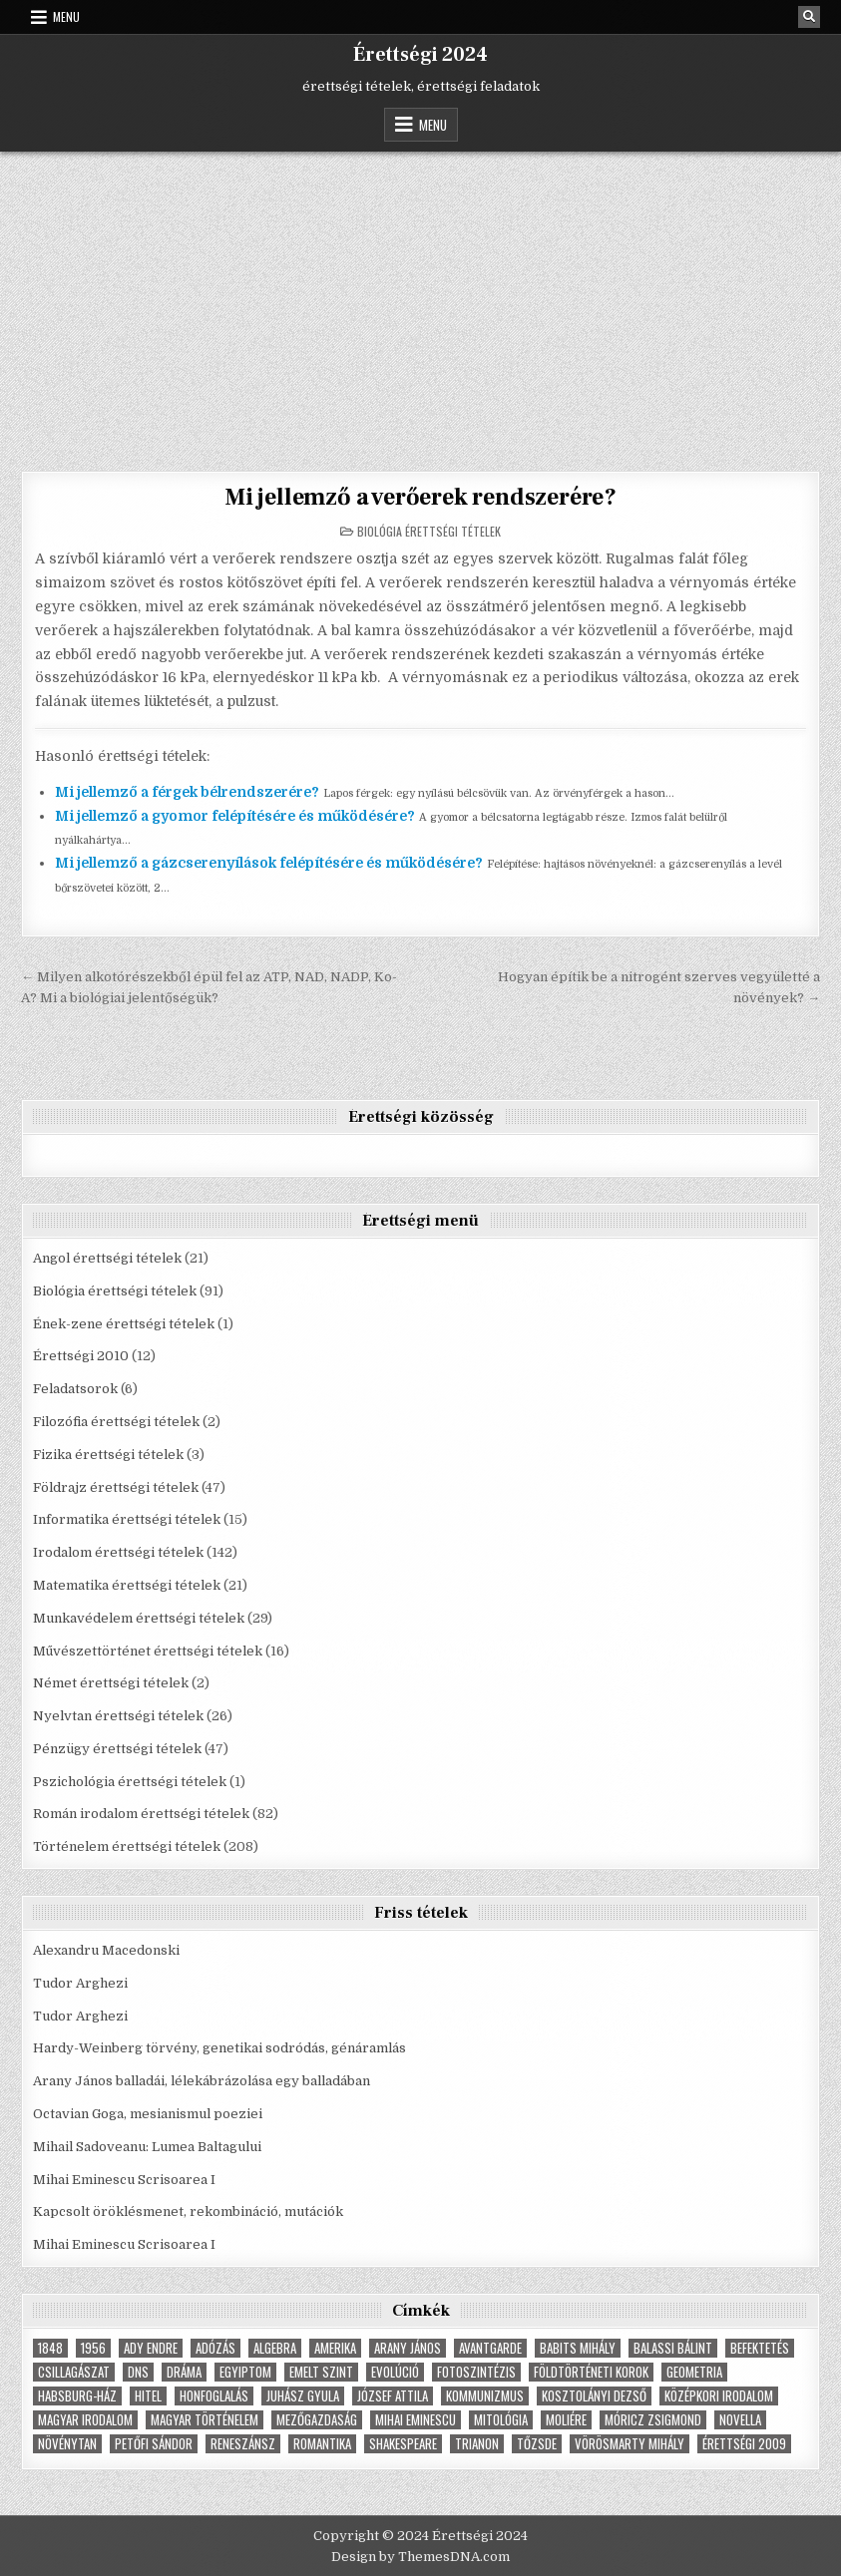 This screenshot has height=2576, width=841. I want to click on Mi jellemző a verőerek rendszerére?, so click(420, 497).